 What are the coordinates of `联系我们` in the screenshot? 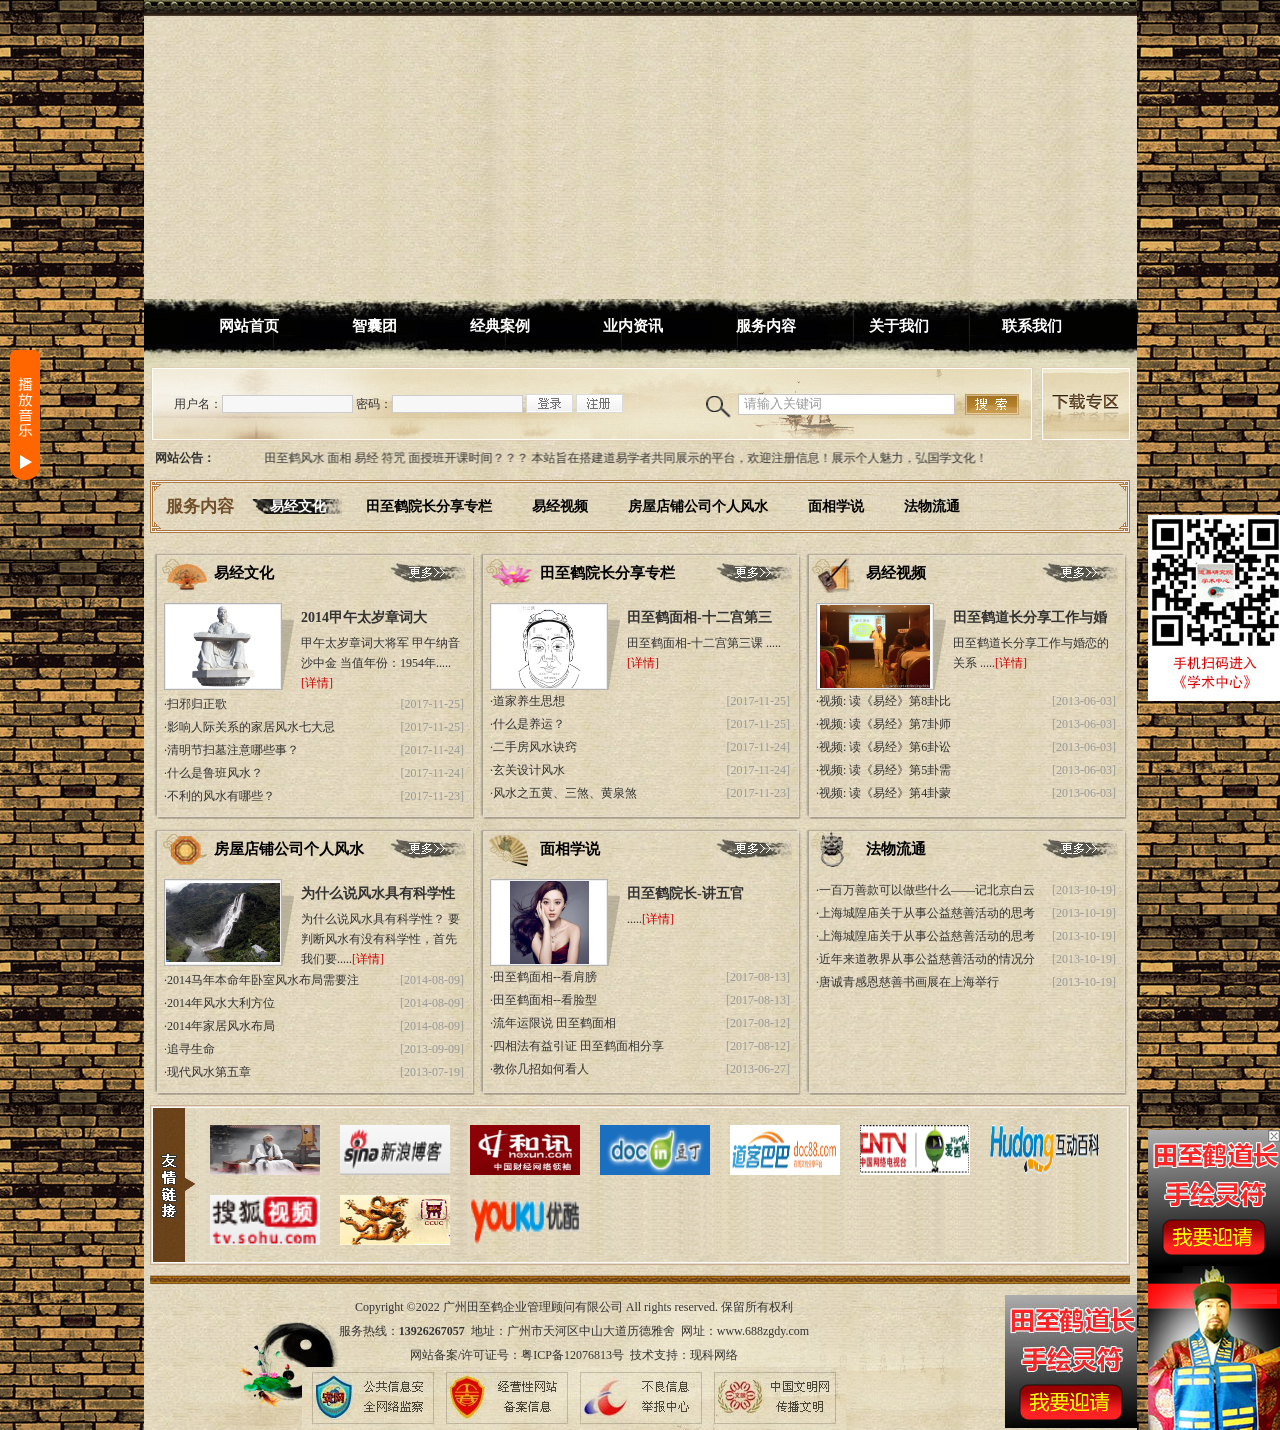 It's located at (1032, 326).